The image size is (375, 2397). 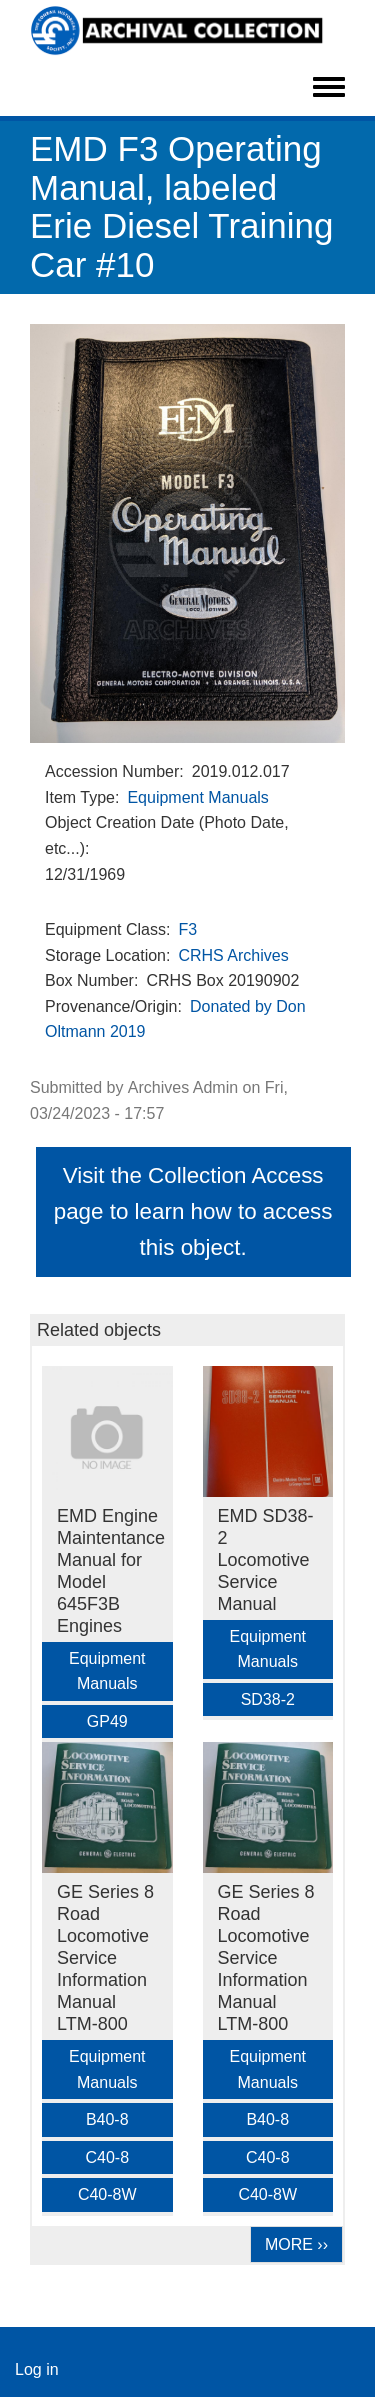 What do you see at coordinates (107, 2157) in the screenshot?
I see `C40-8` at bounding box center [107, 2157].